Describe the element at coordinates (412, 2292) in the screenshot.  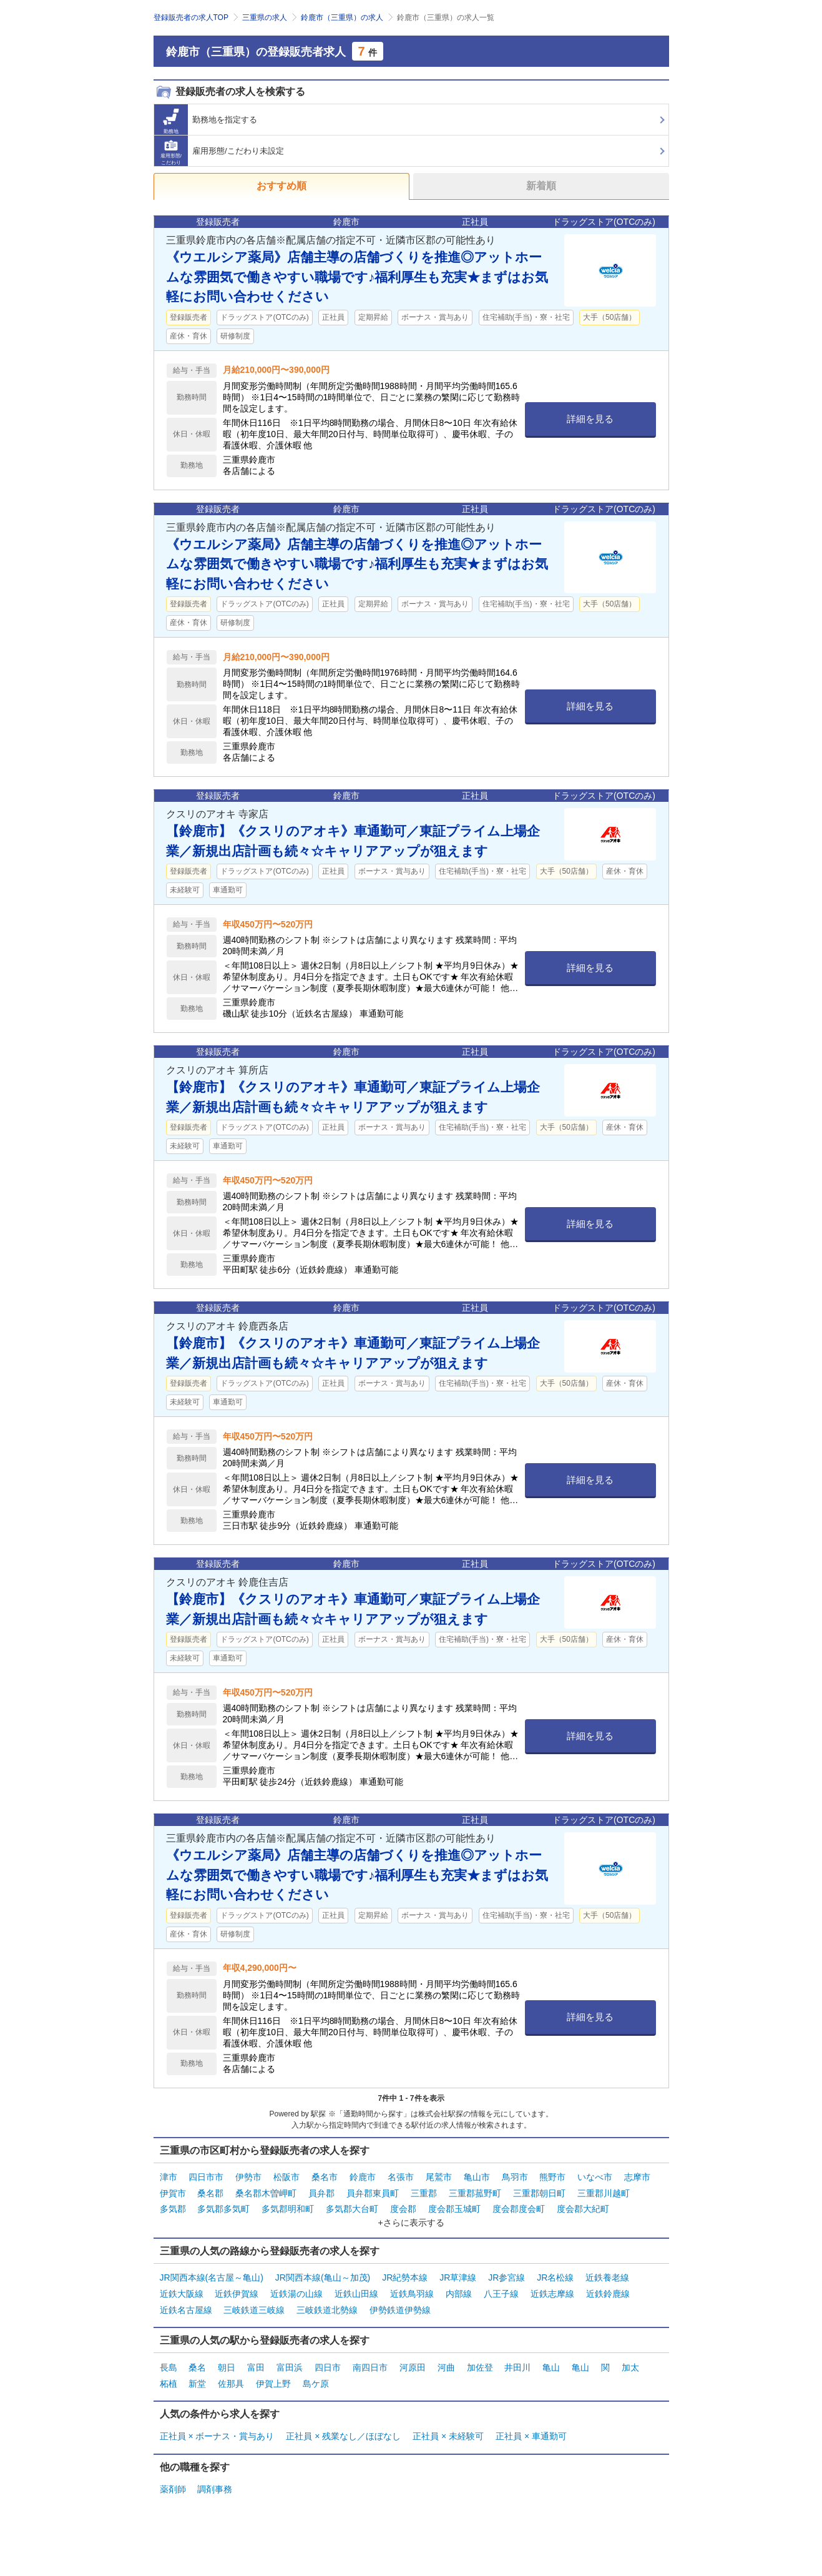
I see `近鉄鳥羽線` at that location.